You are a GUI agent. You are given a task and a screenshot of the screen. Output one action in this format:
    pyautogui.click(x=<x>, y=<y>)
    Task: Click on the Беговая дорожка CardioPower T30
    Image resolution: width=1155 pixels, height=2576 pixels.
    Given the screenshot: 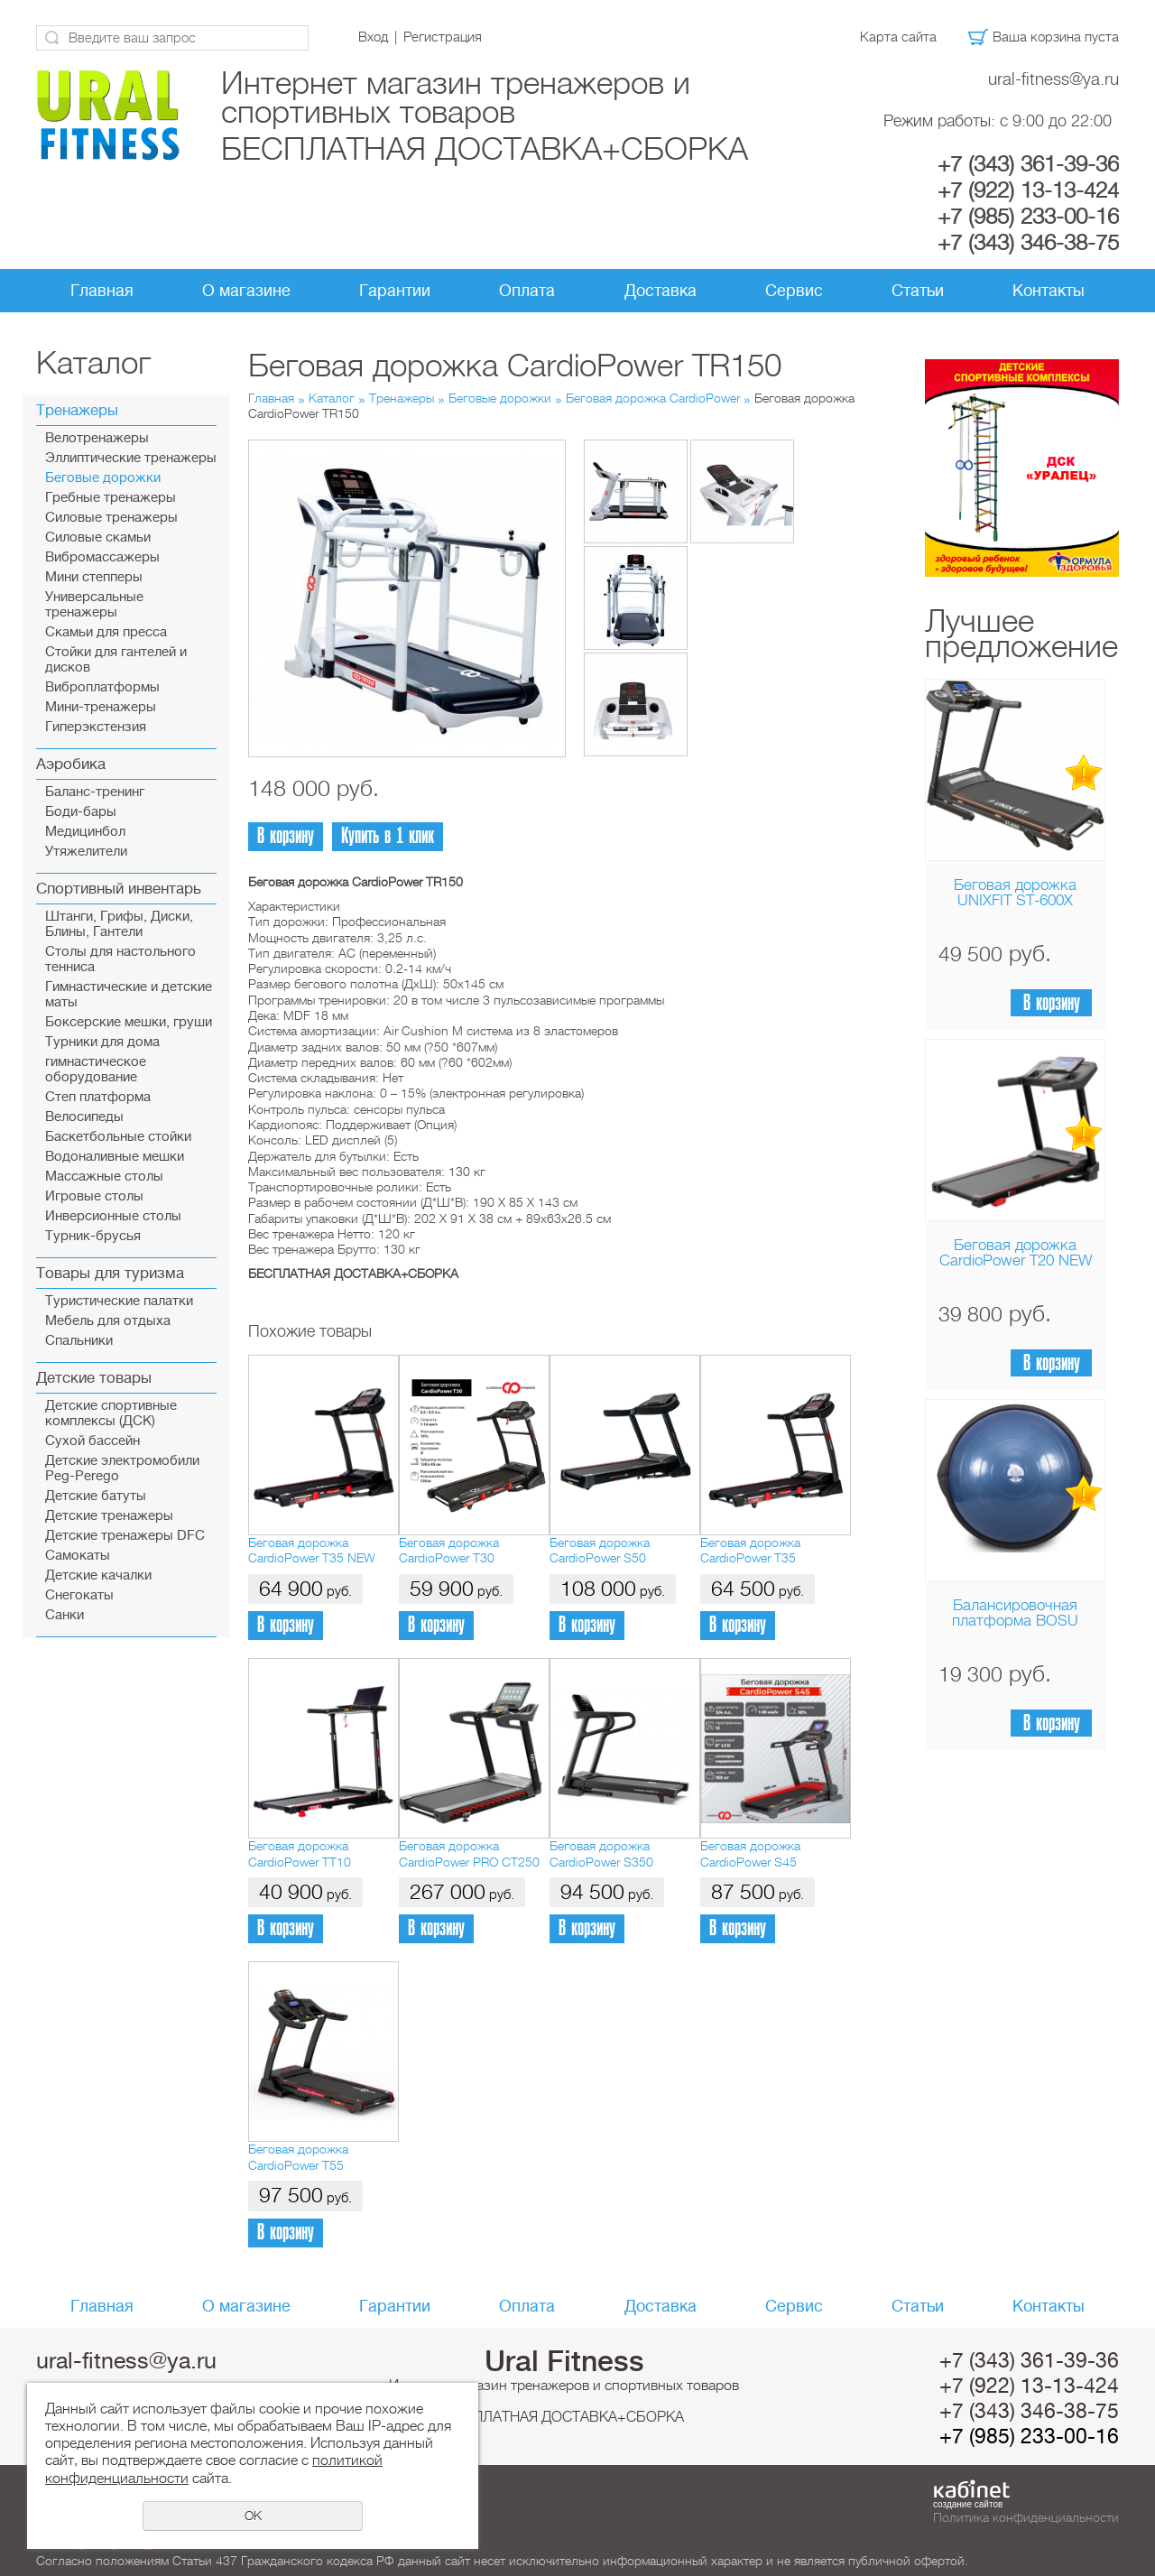 What is the action you would take?
    pyautogui.click(x=449, y=1550)
    